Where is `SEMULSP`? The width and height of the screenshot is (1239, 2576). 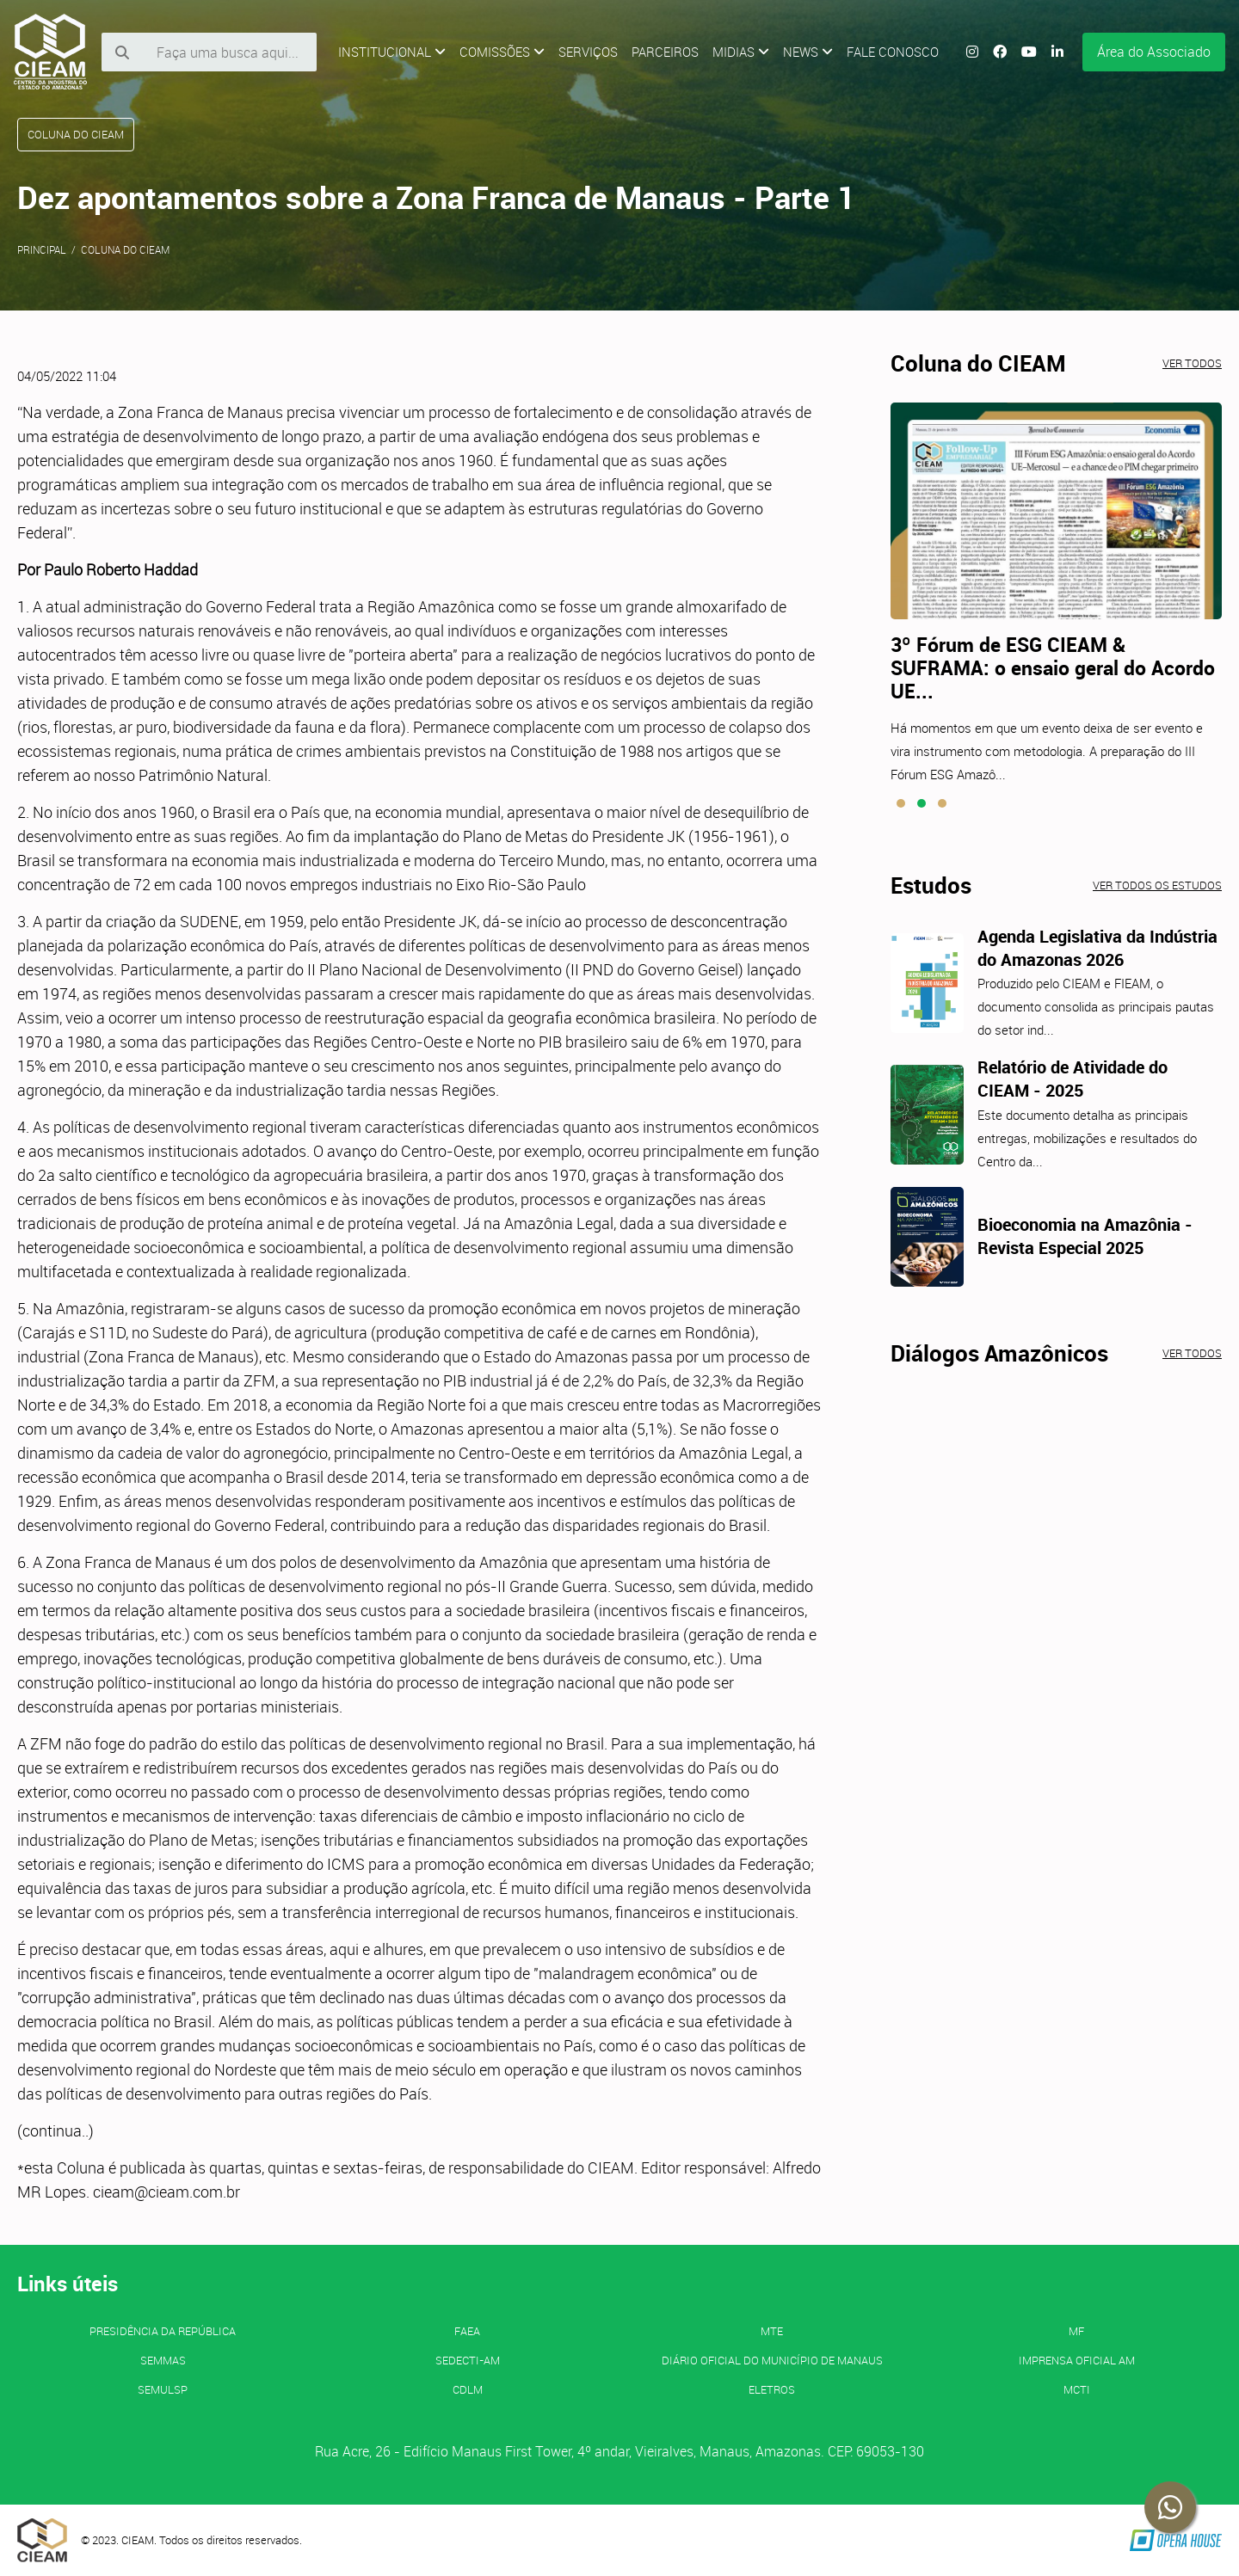 SEMULSP is located at coordinates (163, 2389).